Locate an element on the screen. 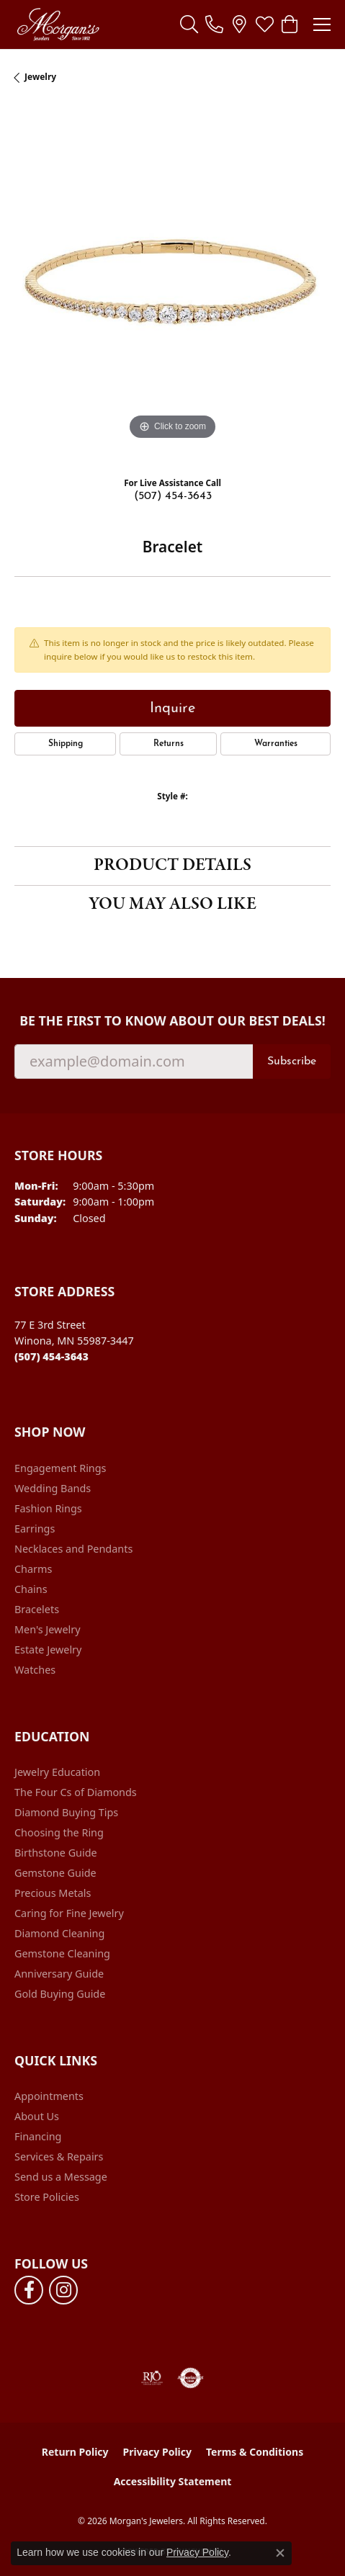  The Four Cs of Diamonds [menuitem] is located at coordinates (75, 1792).